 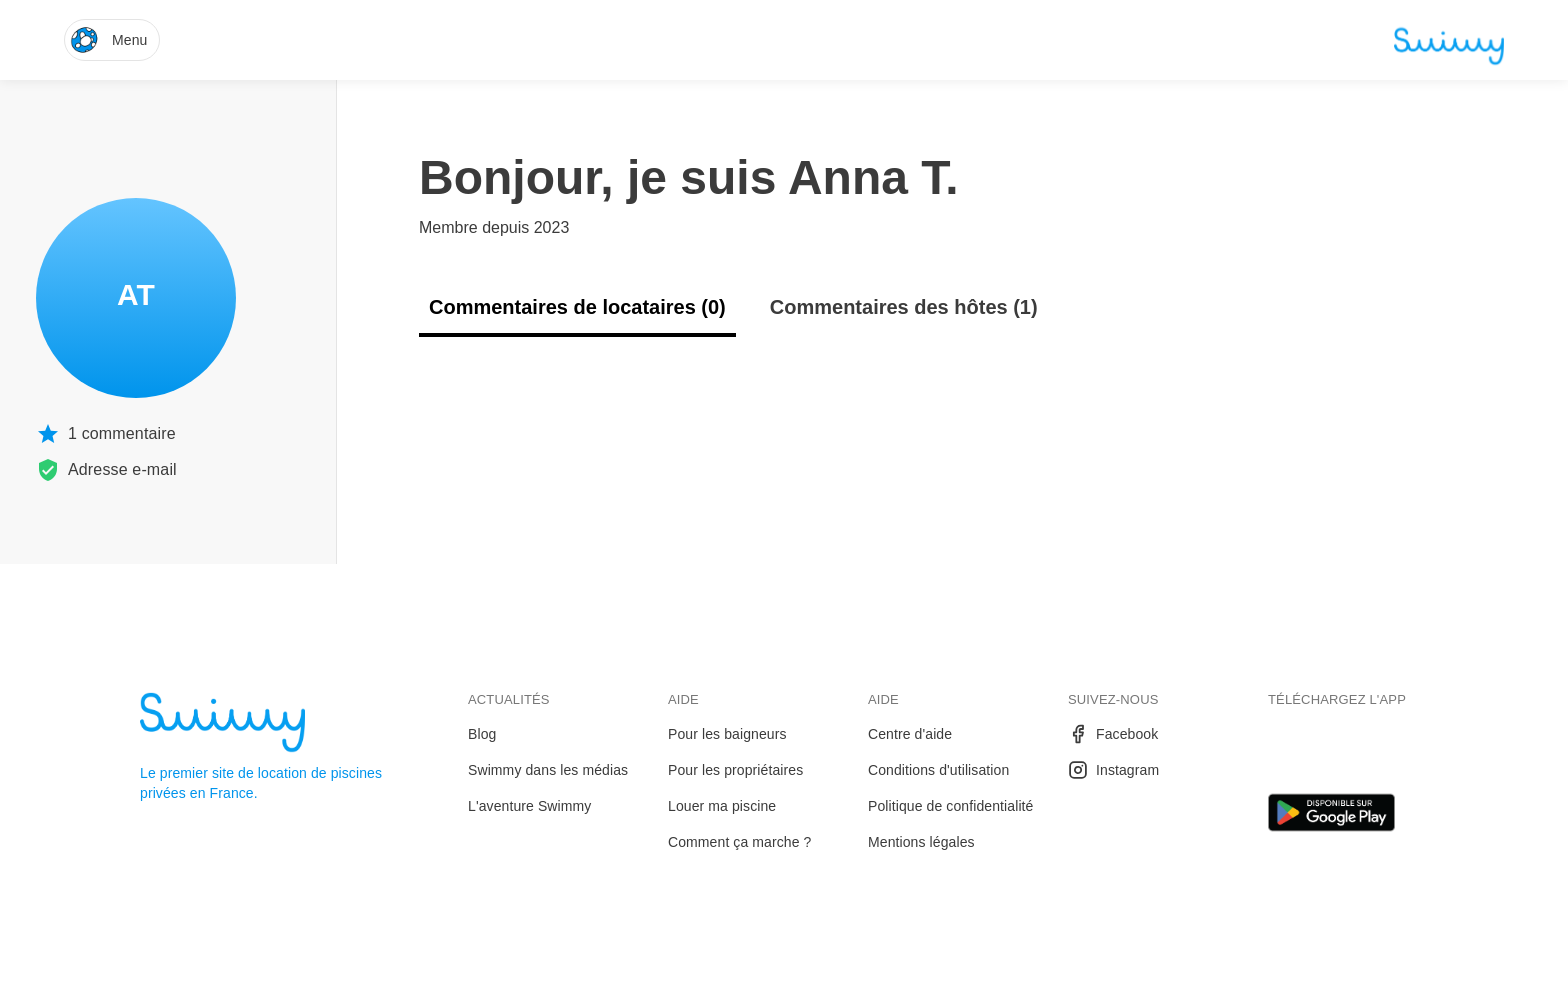 I want to click on Instagram, so click(x=1113, y=770).